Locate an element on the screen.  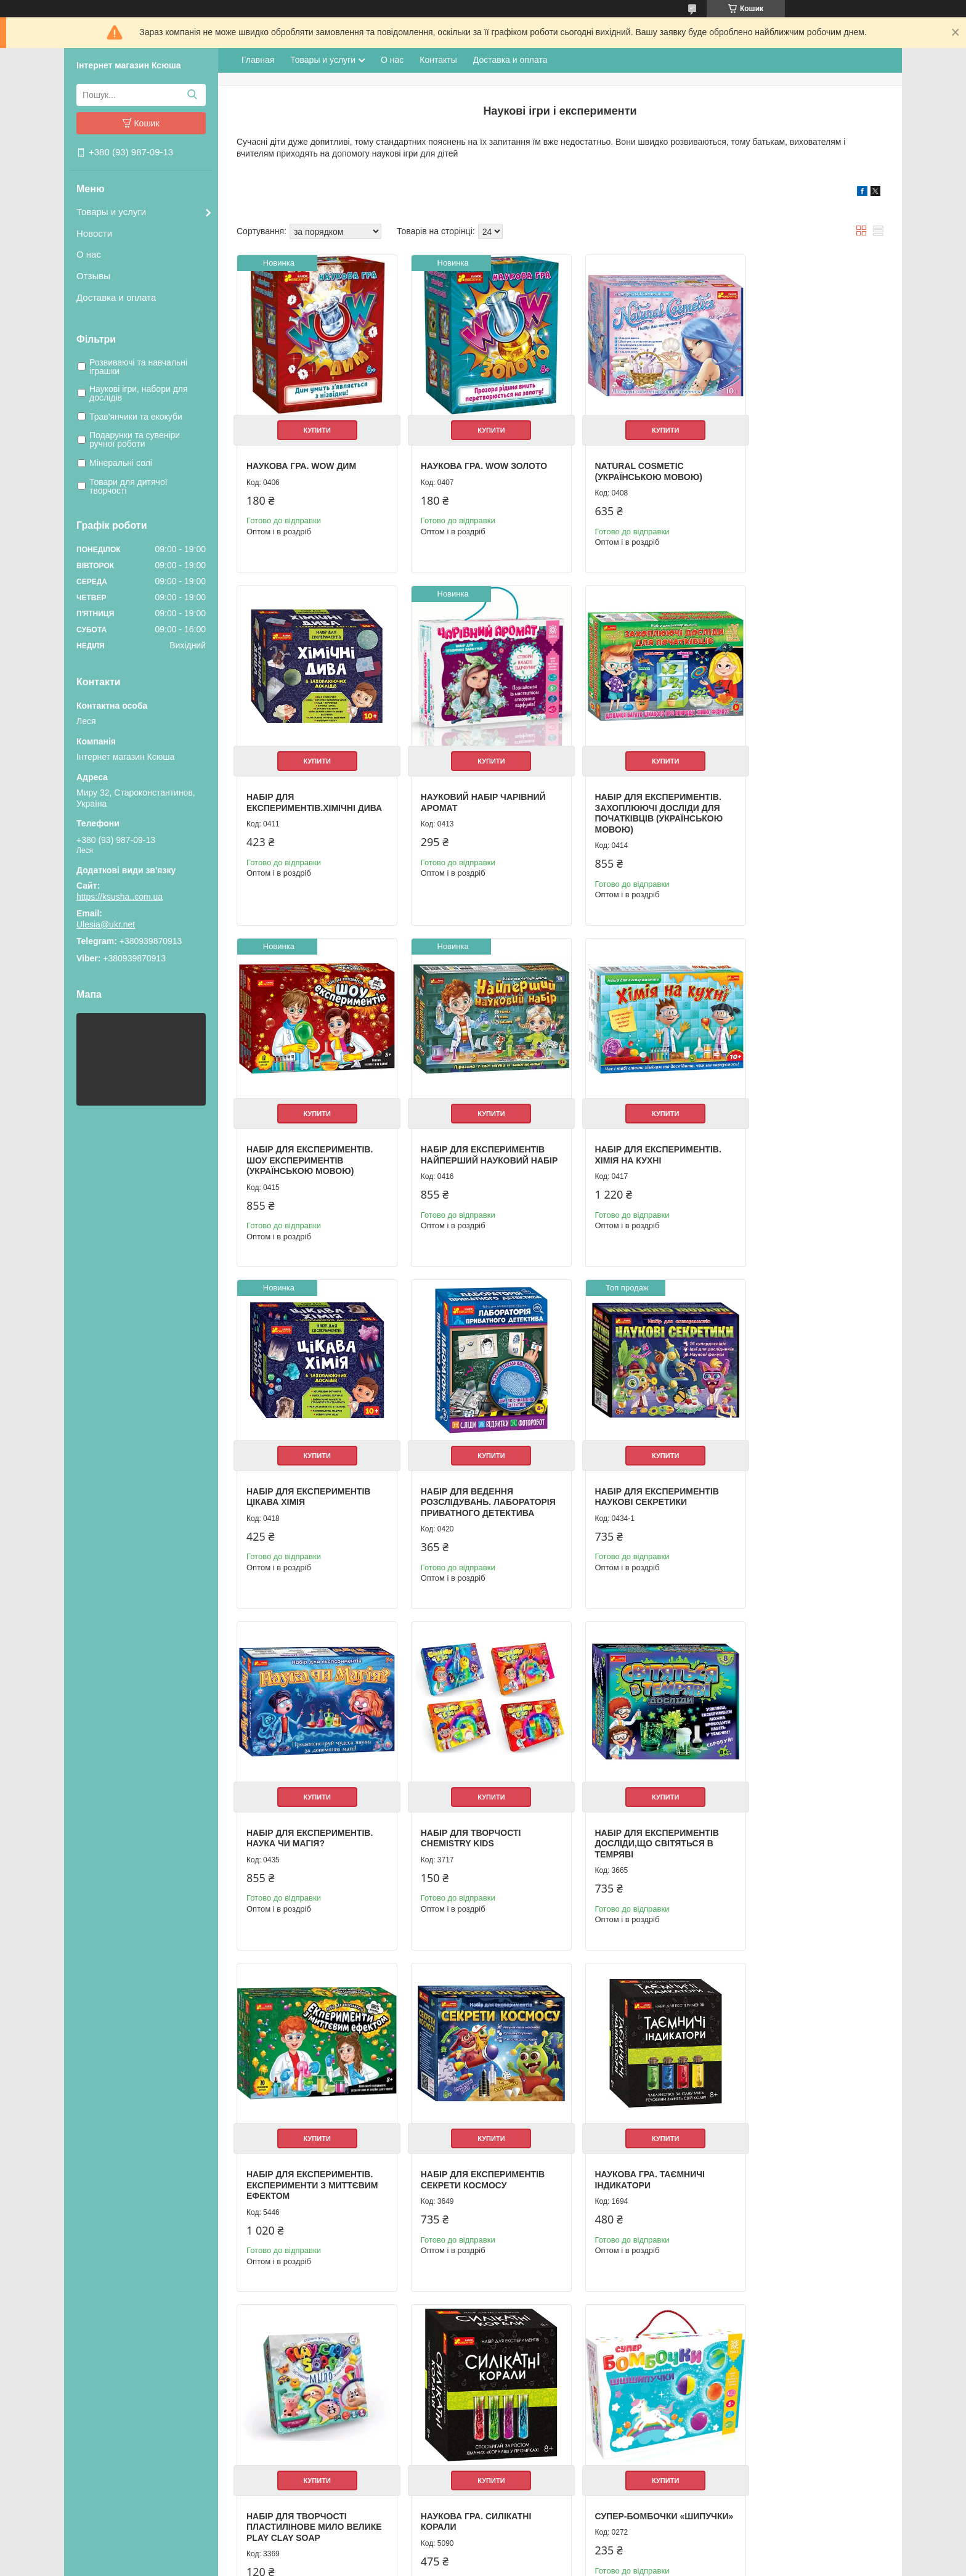
Електроинструмент is located at coordinates (528, 2475).